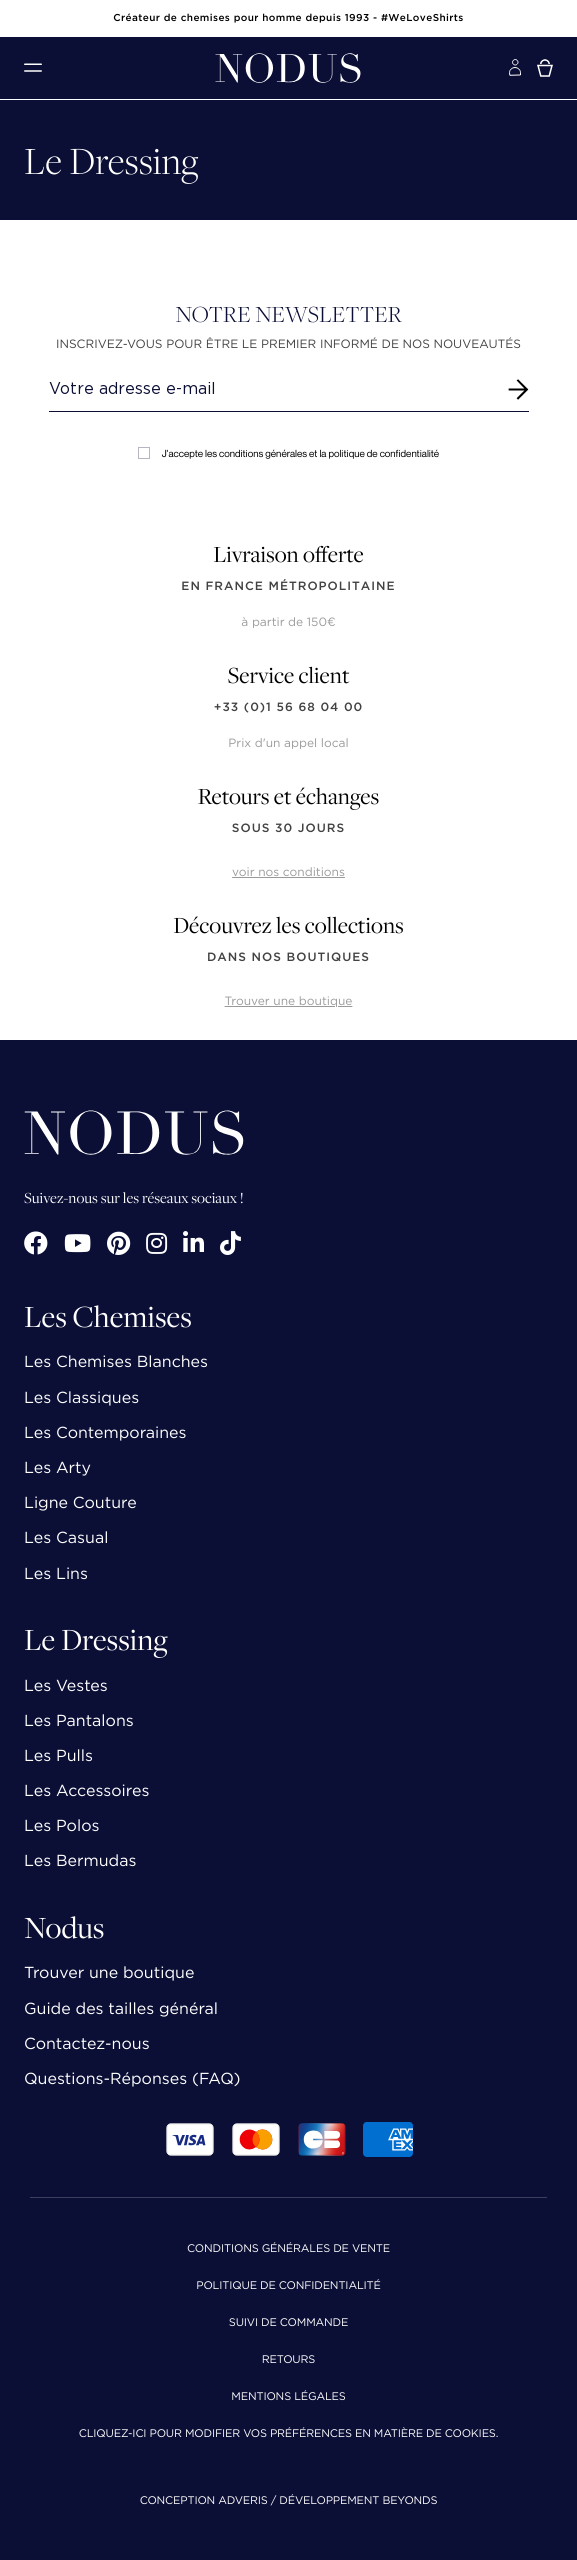 This screenshot has height=2560, width=577. What do you see at coordinates (288, 2249) in the screenshot?
I see `Conditions Générales de Vente` at bounding box center [288, 2249].